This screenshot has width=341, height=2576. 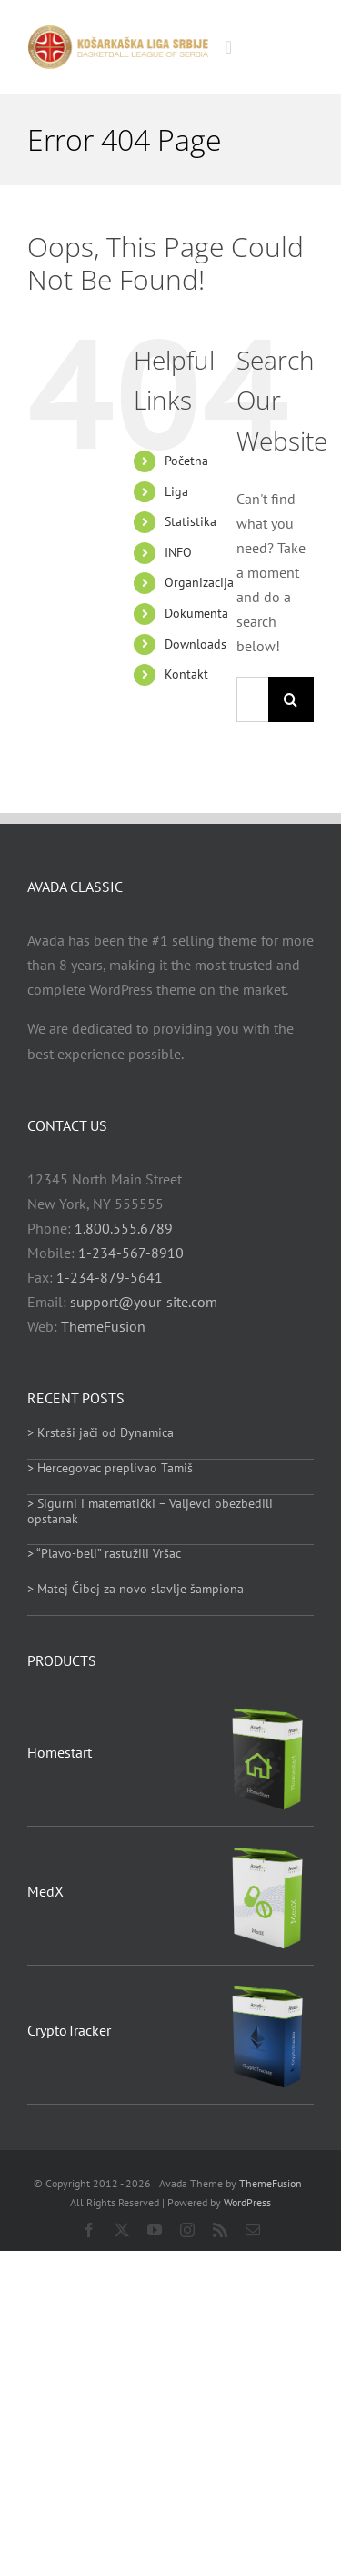 I want to click on [mail], so click(x=253, y=2230).